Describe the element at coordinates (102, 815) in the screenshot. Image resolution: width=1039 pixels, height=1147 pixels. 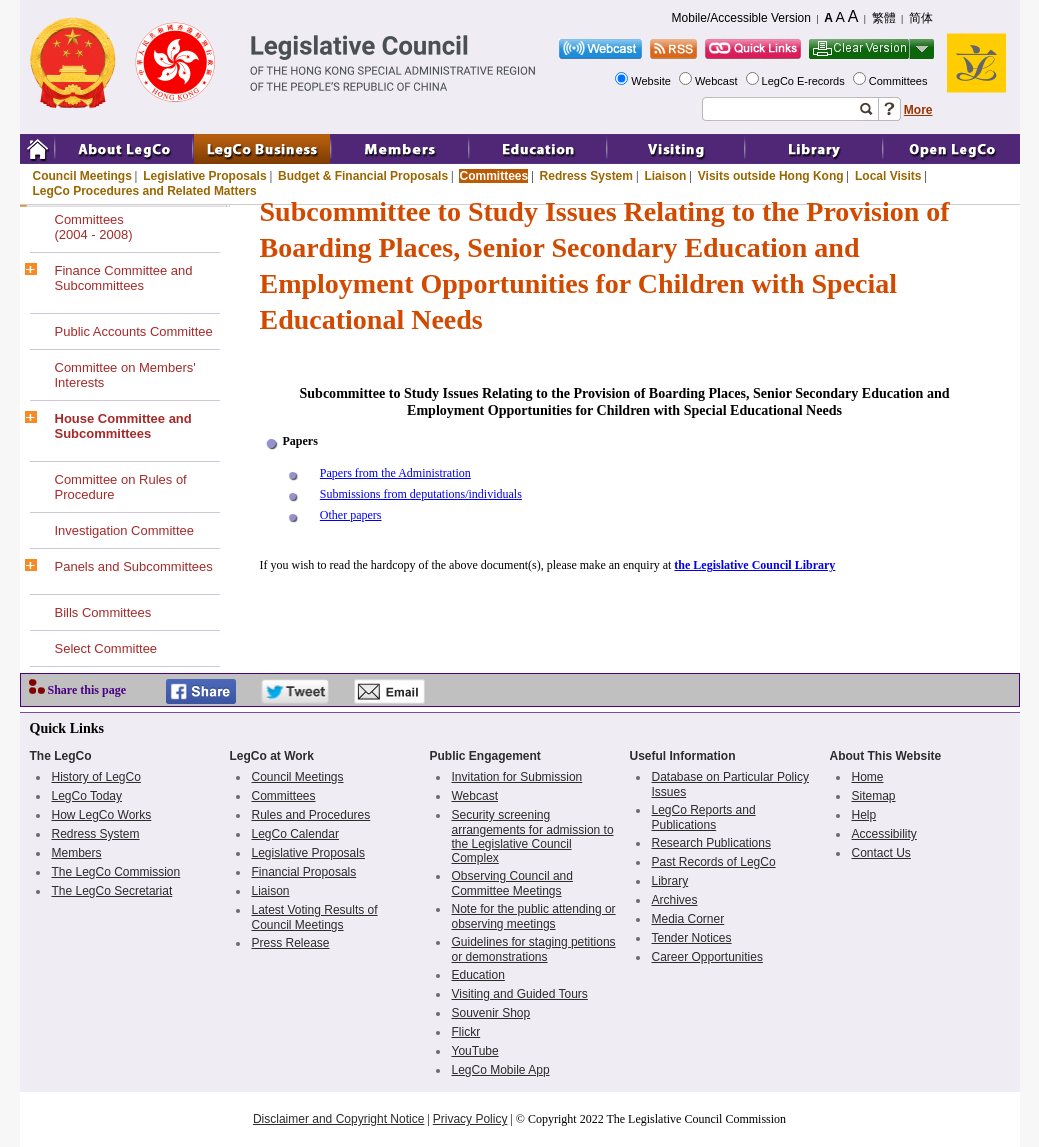
I see `How LegCo Works` at that location.